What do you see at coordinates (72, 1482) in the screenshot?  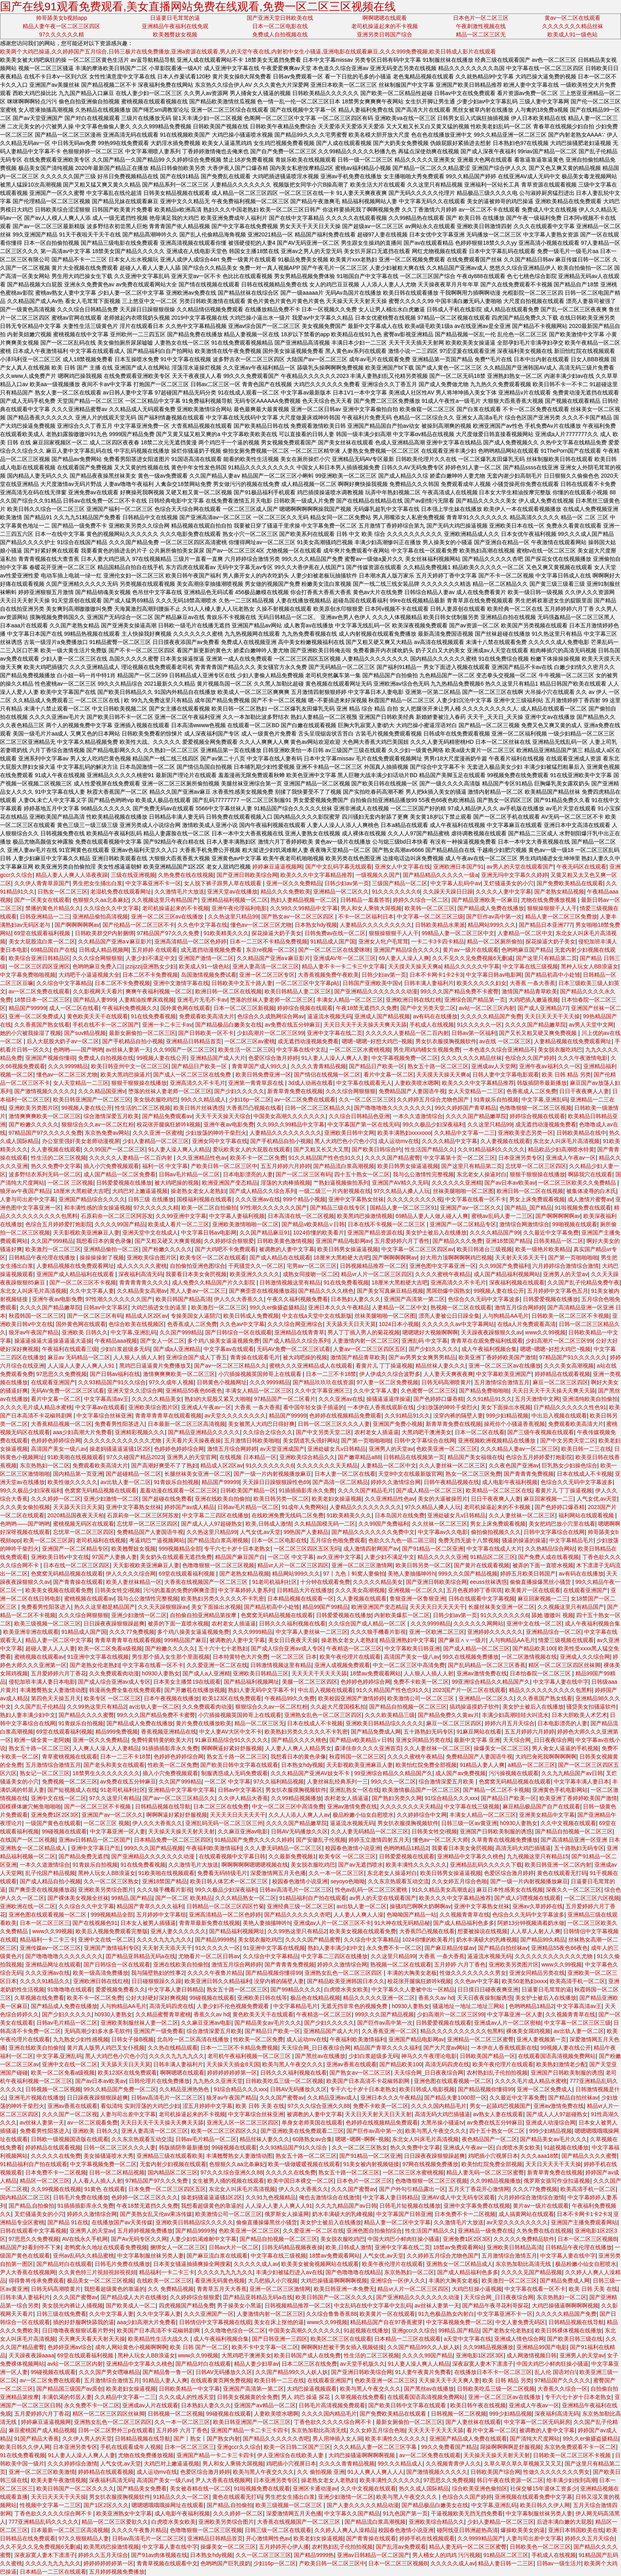 I see `欧美性做久久久久久` at bounding box center [72, 1482].